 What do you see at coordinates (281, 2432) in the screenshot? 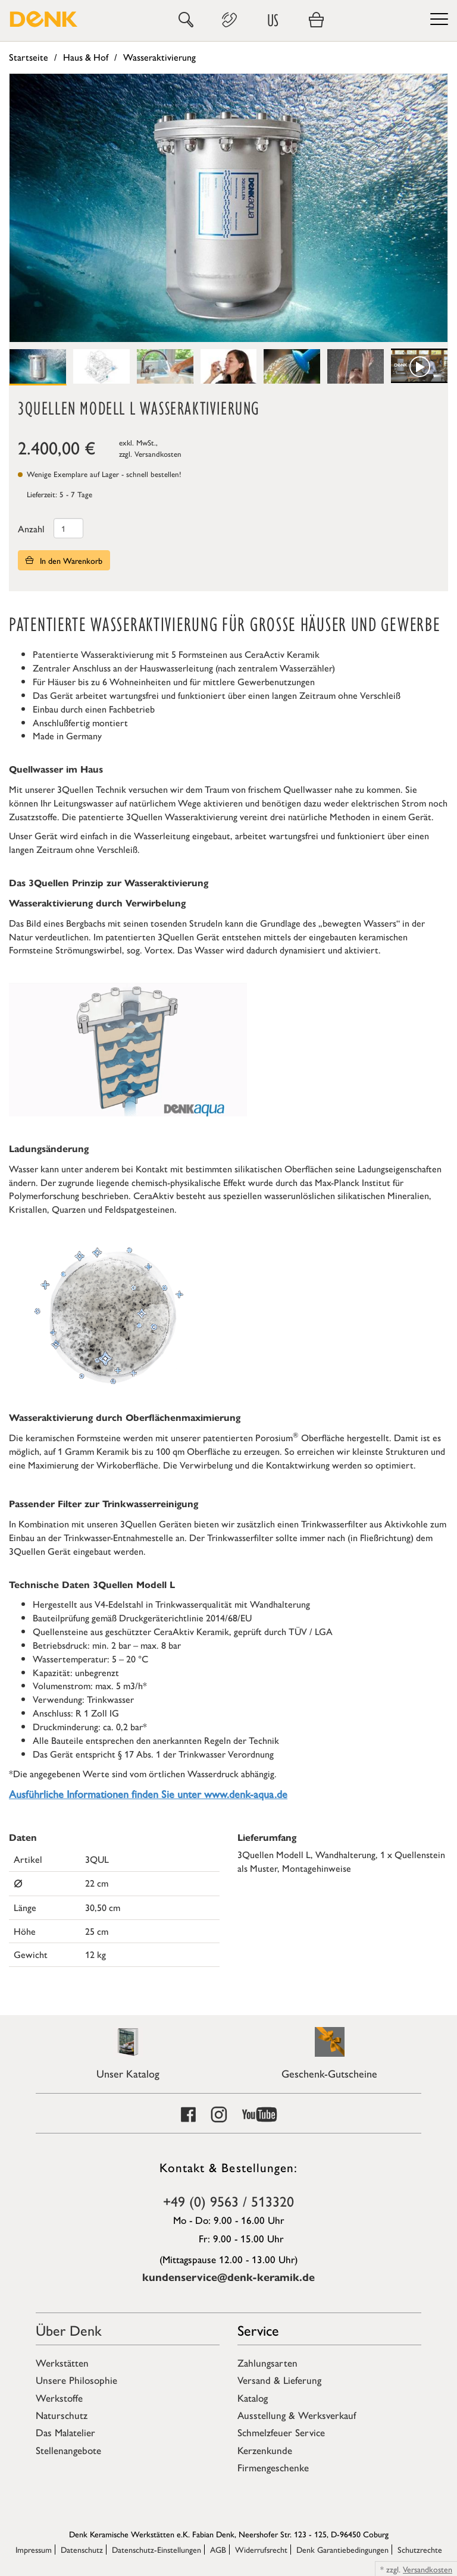
I see `Schmelzfeuer Service` at bounding box center [281, 2432].